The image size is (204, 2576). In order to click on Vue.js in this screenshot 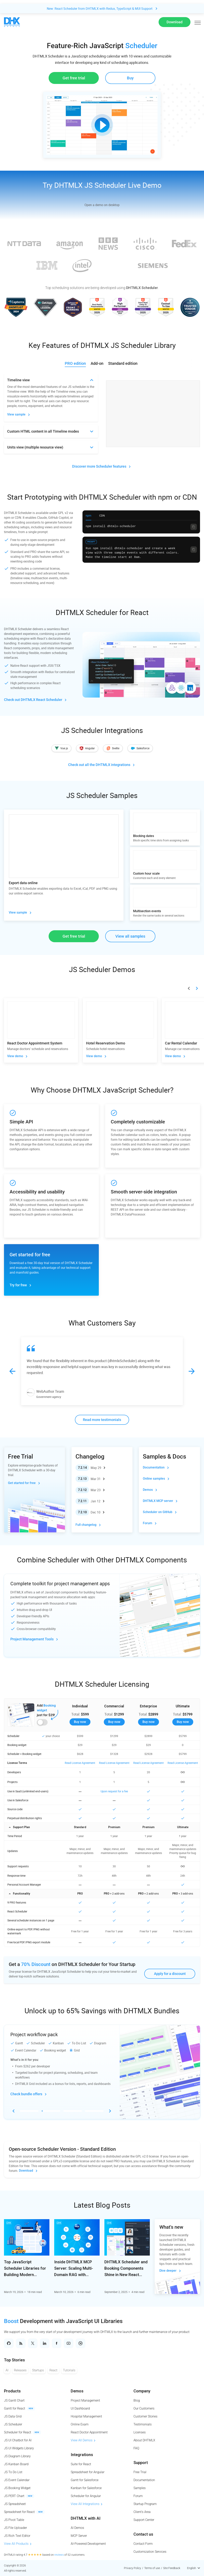, I will do `click(61, 748)`.